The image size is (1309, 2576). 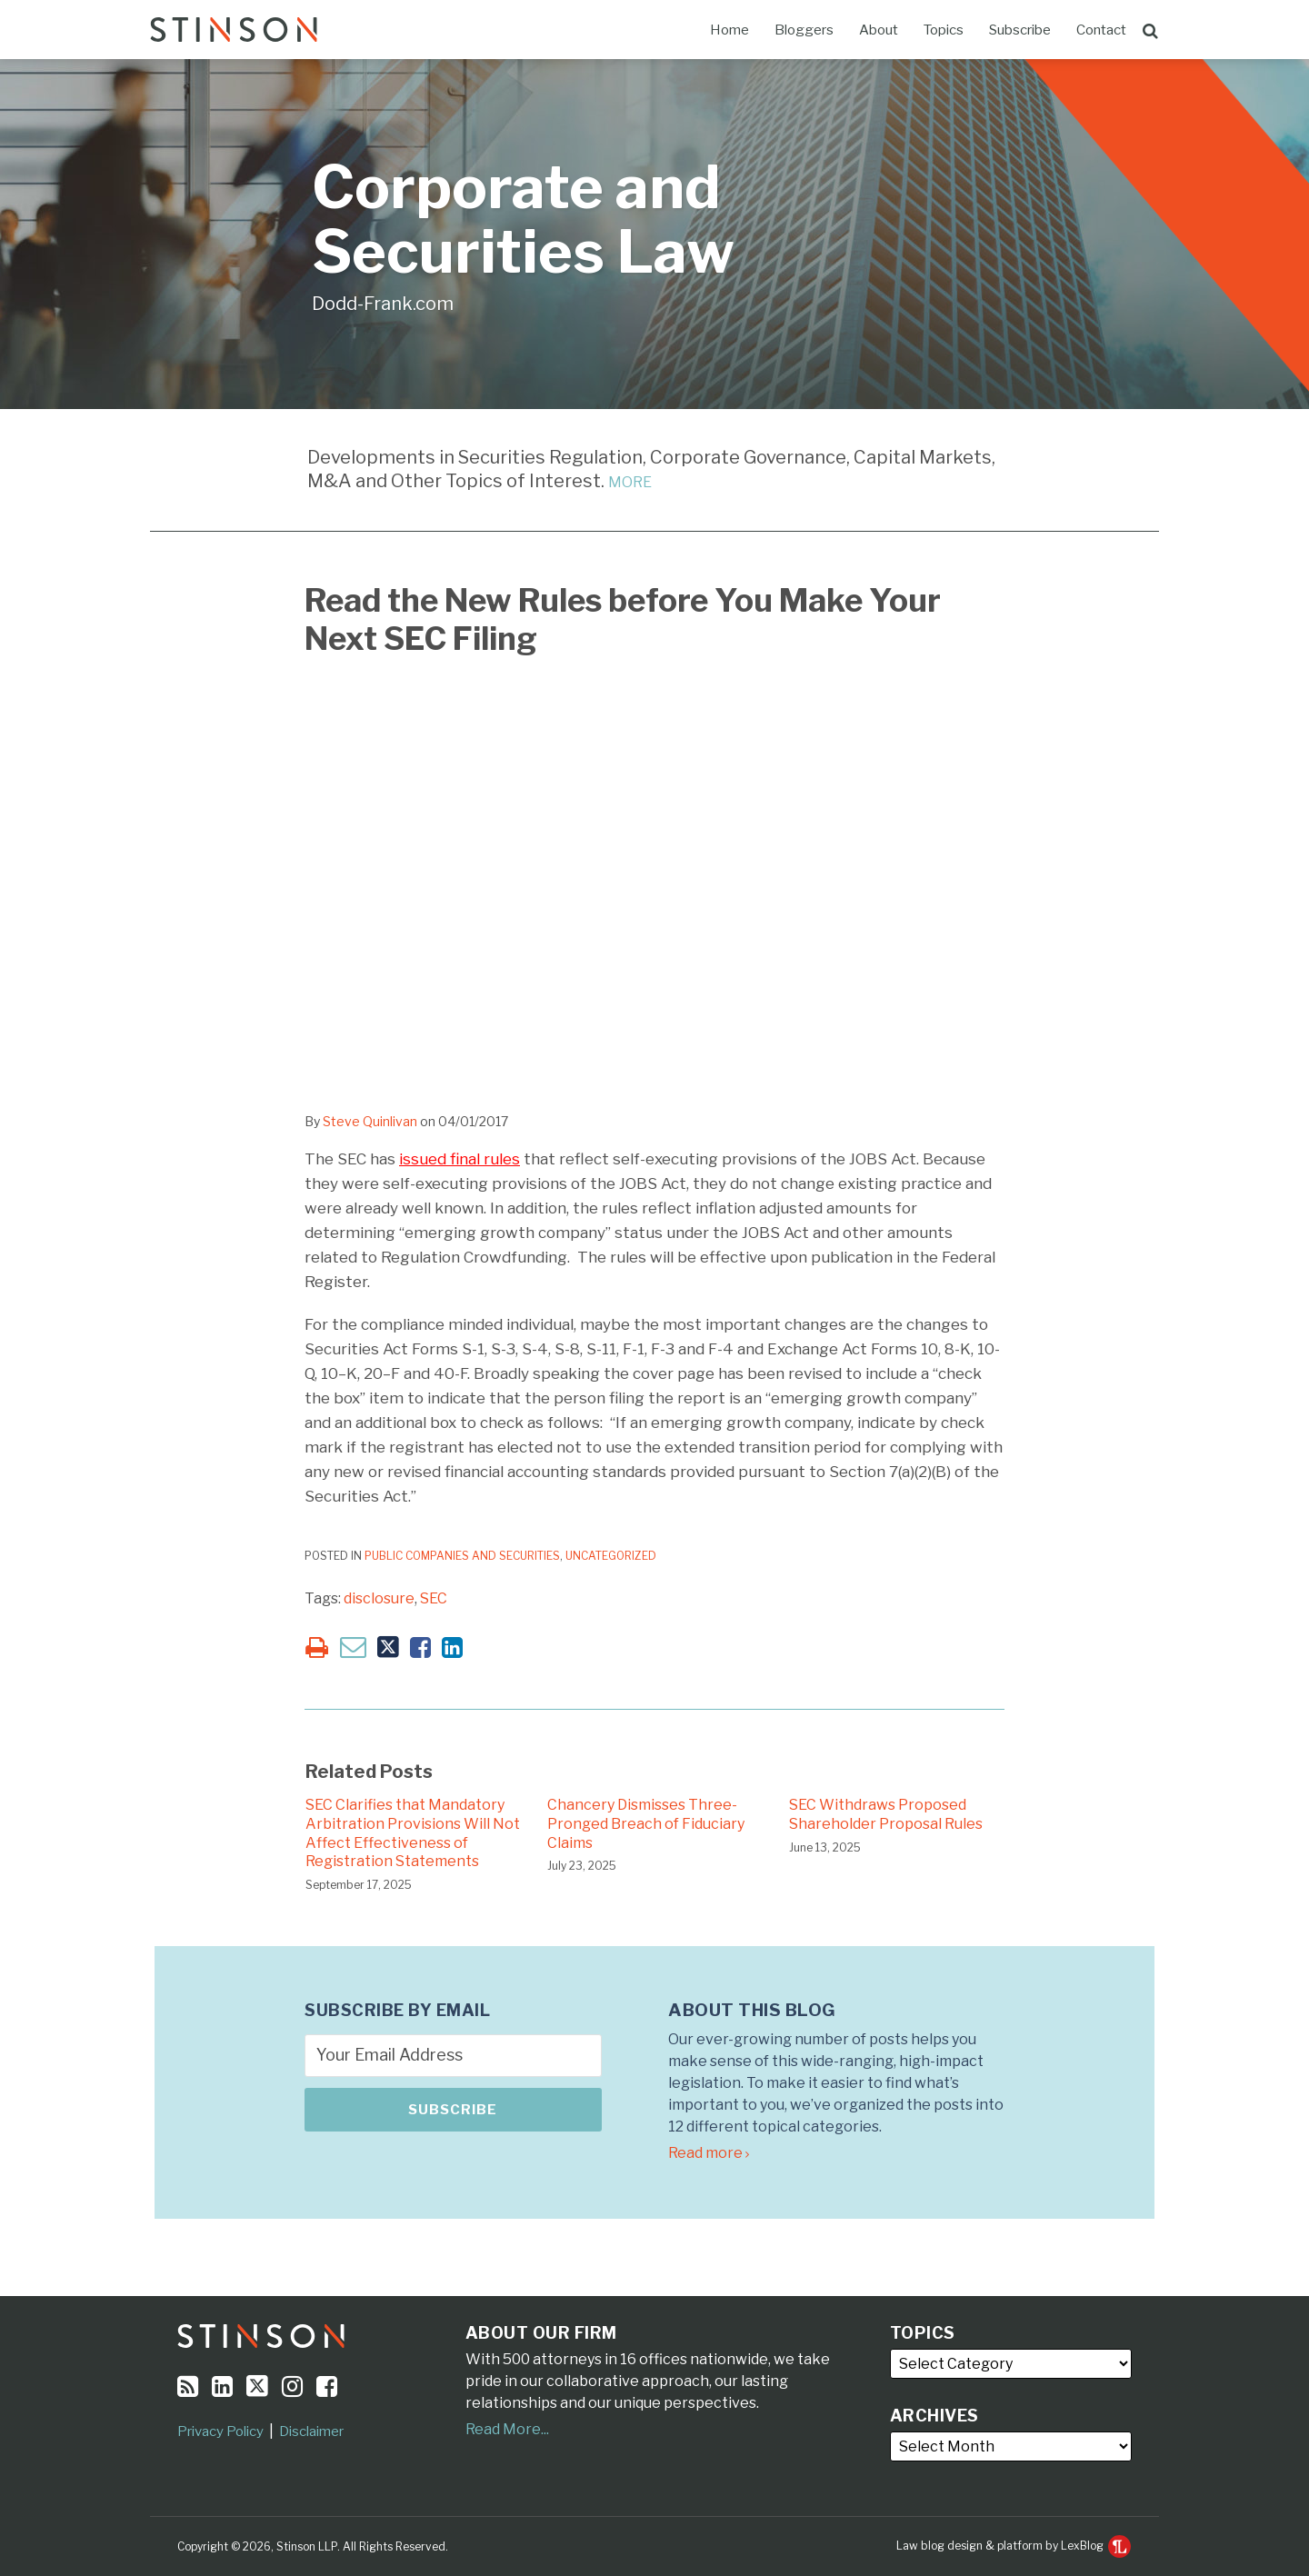 I want to click on Uncategorized, so click(x=610, y=1556).